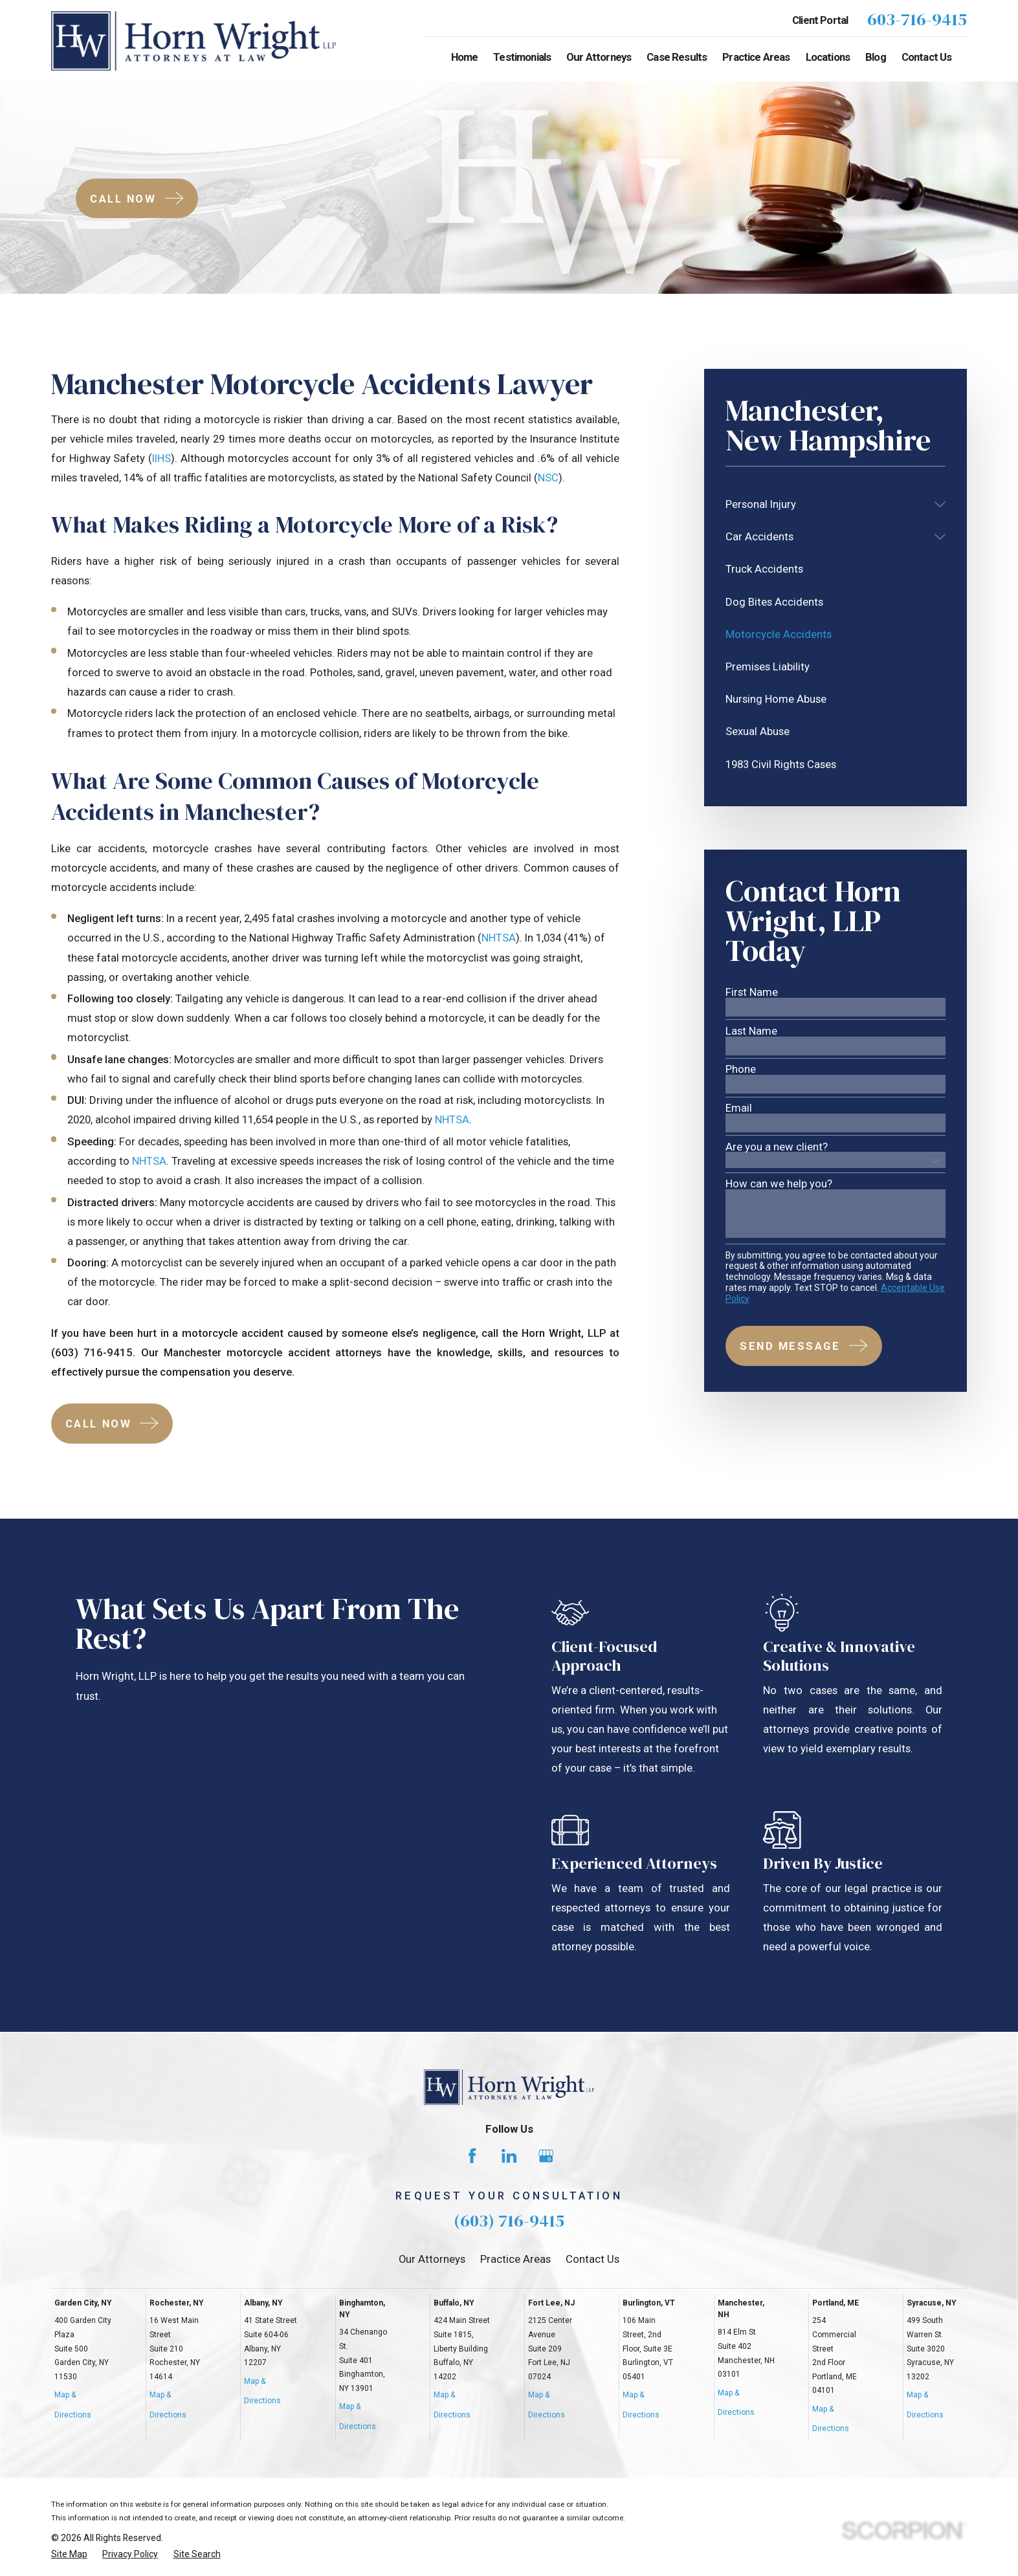 This screenshot has width=1018, height=2576. What do you see at coordinates (545, 2155) in the screenshot?
I see `[Google Business Profile]` at bounding box center [545, 2155].